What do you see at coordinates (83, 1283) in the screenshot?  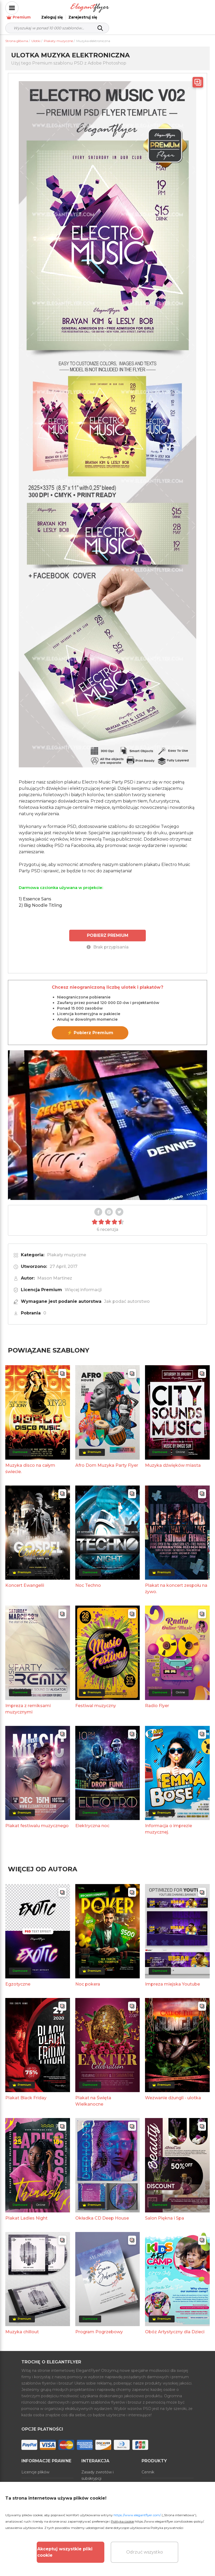 I see `Więcej informacji` at bounding box center [83, 1283].